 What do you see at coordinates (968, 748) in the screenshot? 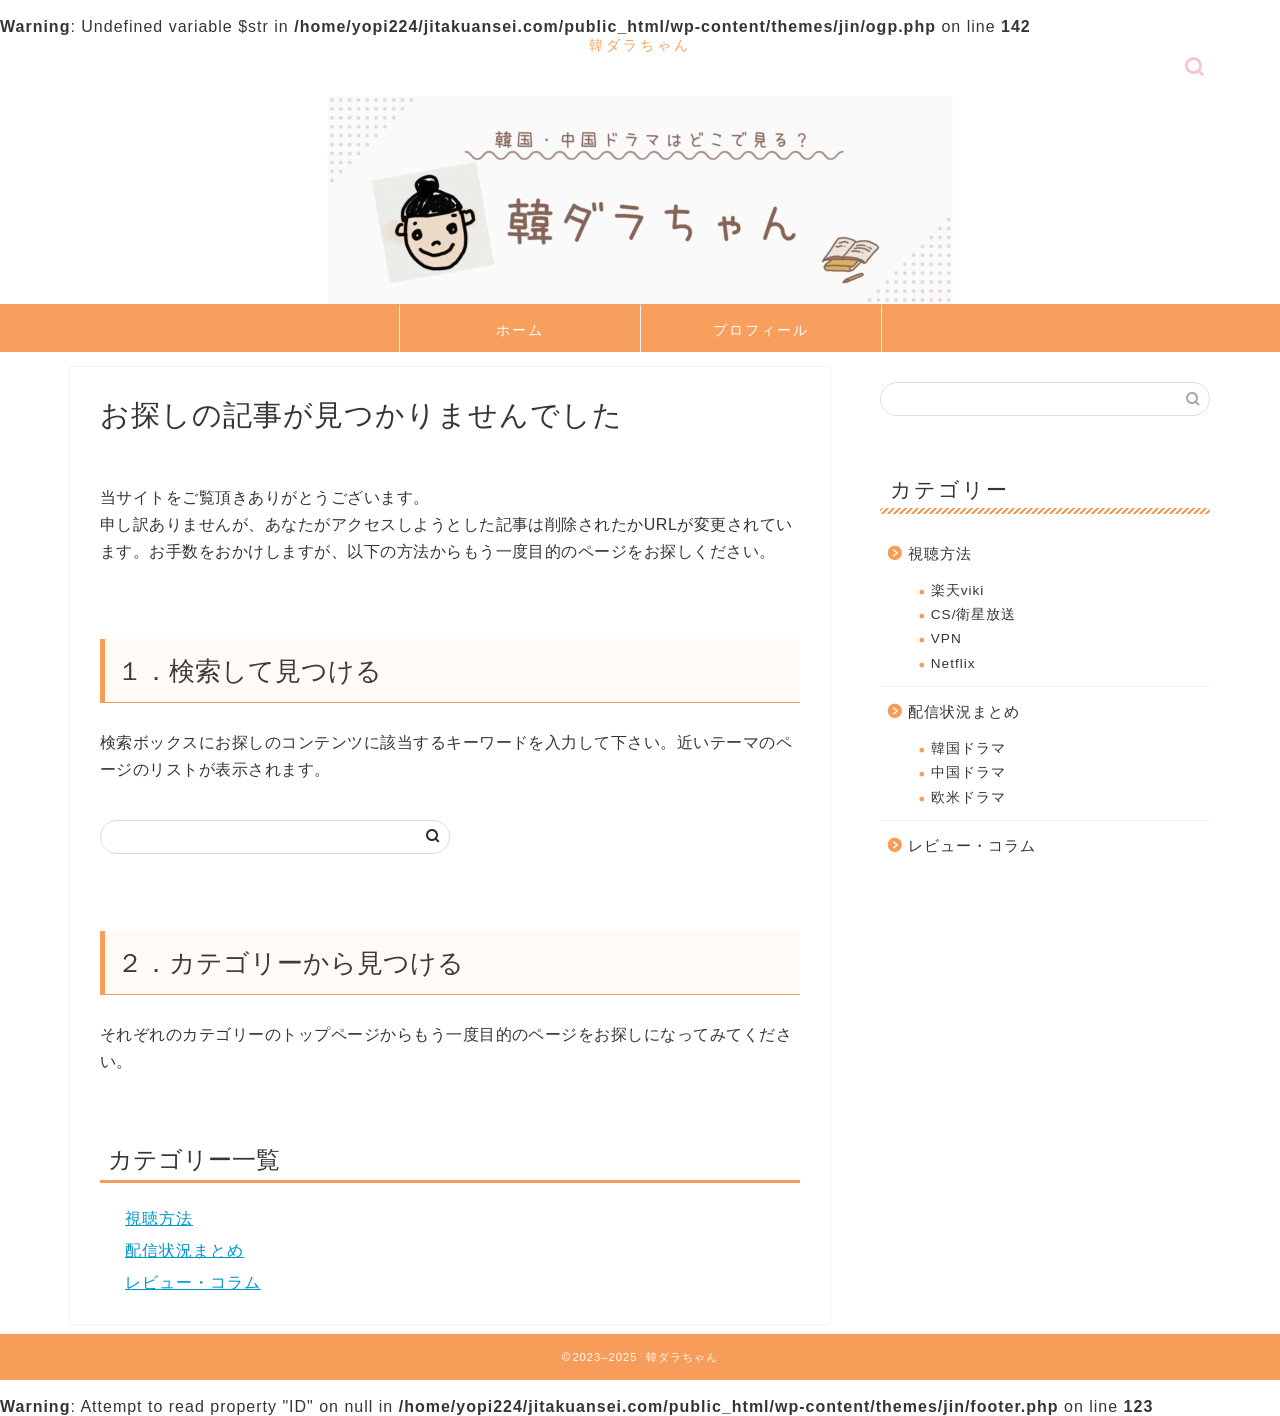
I see `韓国ドラマ` at bounding box center [968, 748].